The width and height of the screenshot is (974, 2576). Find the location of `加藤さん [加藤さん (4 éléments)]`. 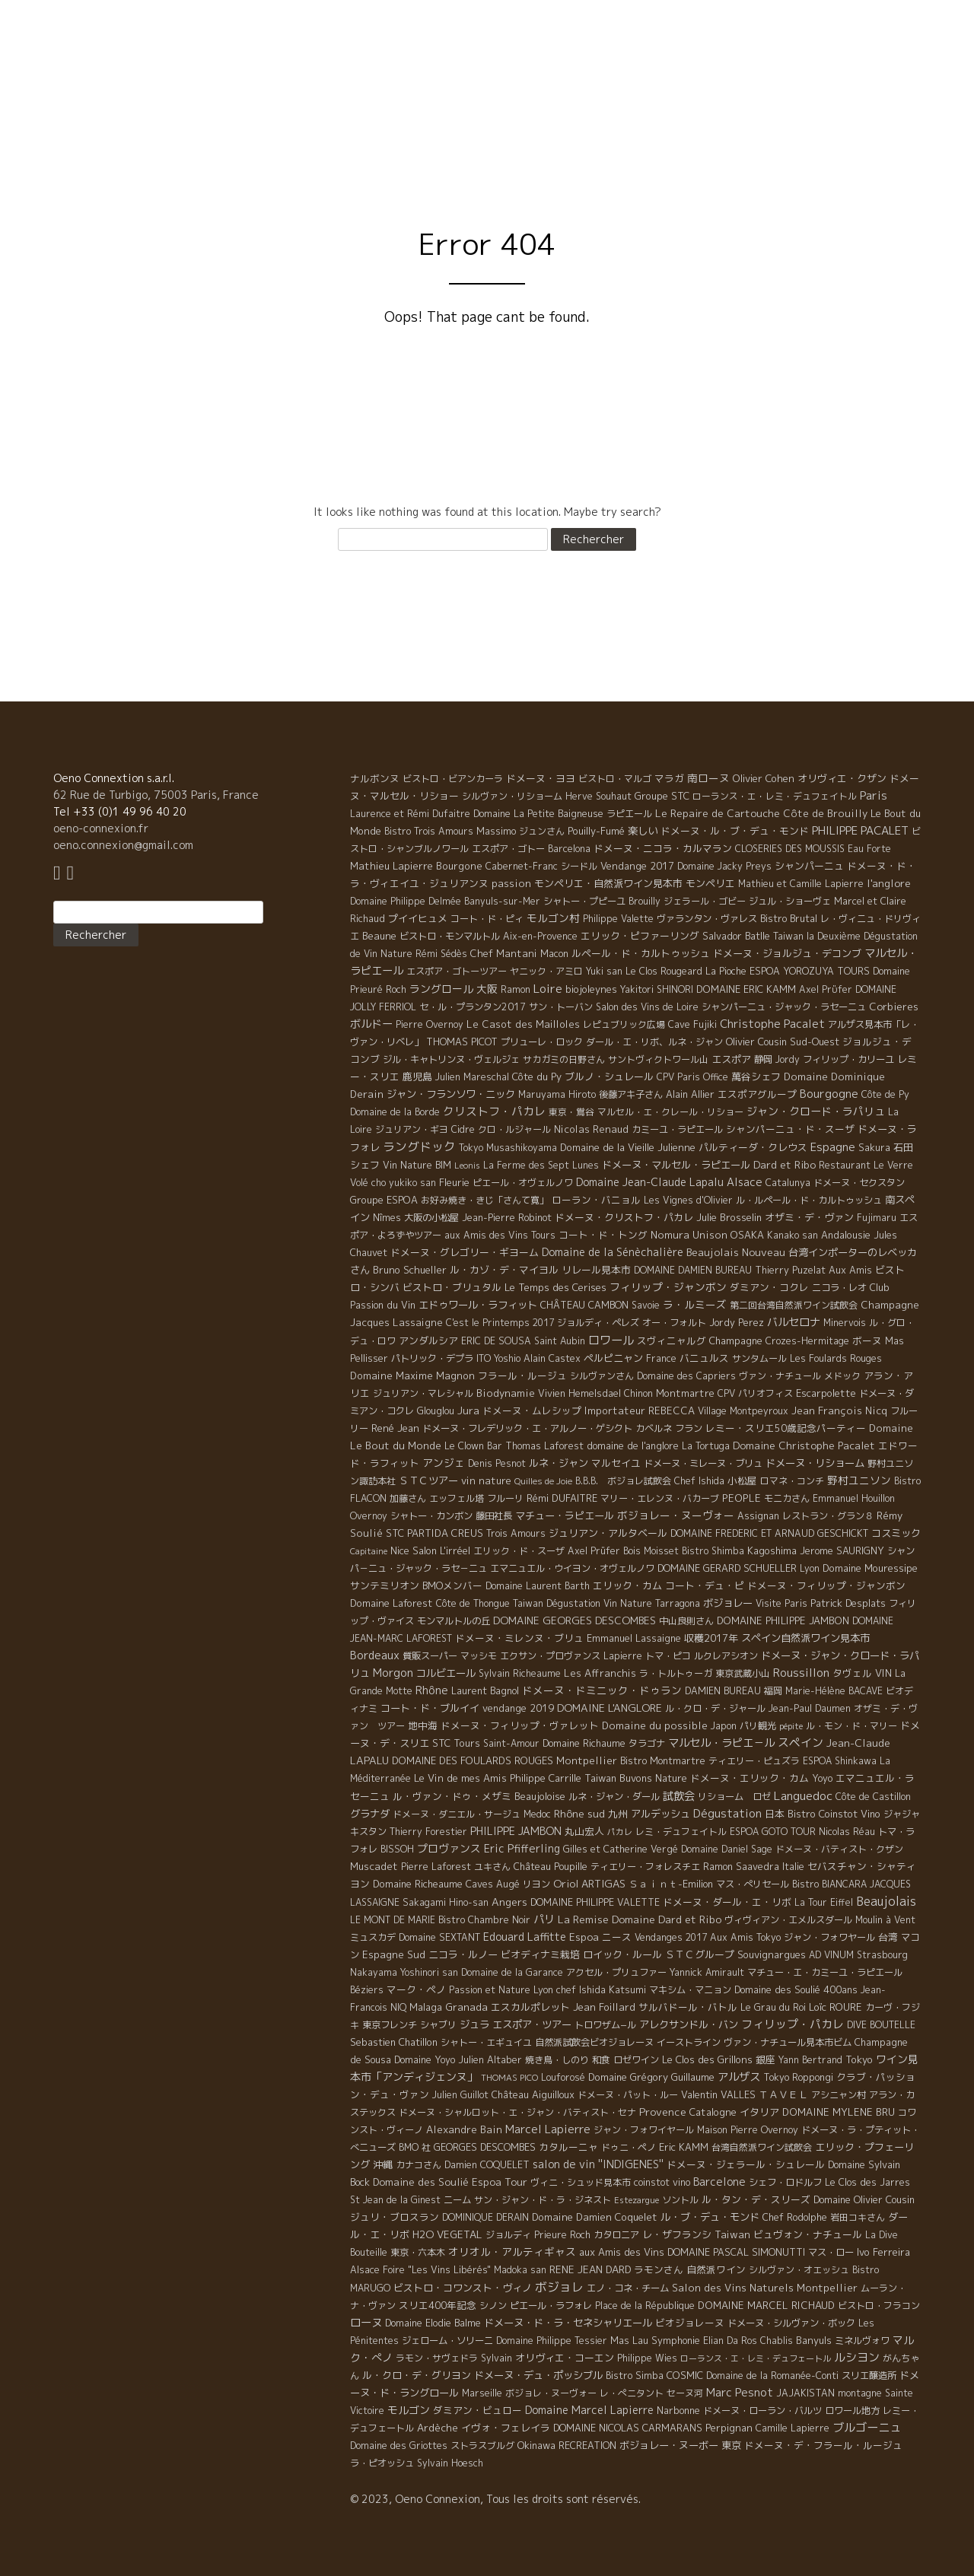

加藤さん [加藤さん (4 éléments)] is located at coordinates (408, 1498).